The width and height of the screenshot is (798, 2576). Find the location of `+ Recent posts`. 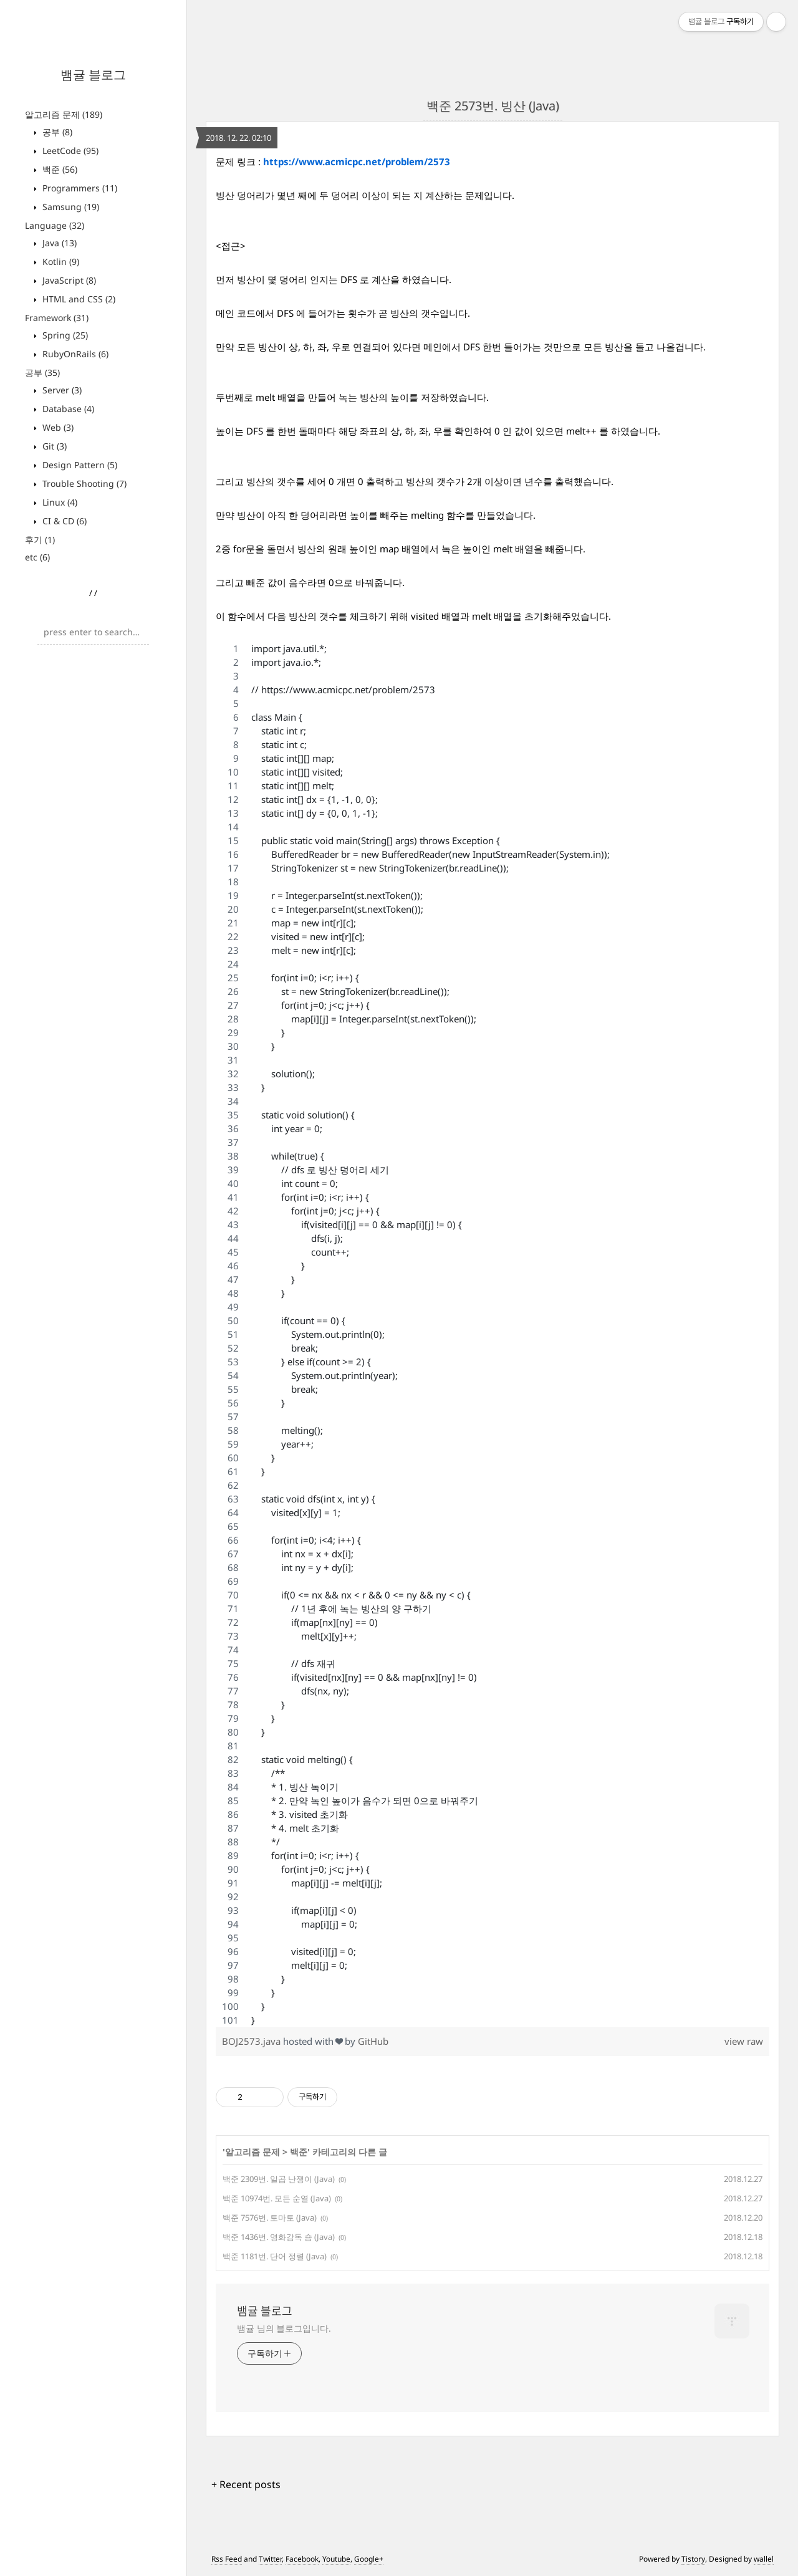

+ Recent posts is located at coordinates (246, 2484).